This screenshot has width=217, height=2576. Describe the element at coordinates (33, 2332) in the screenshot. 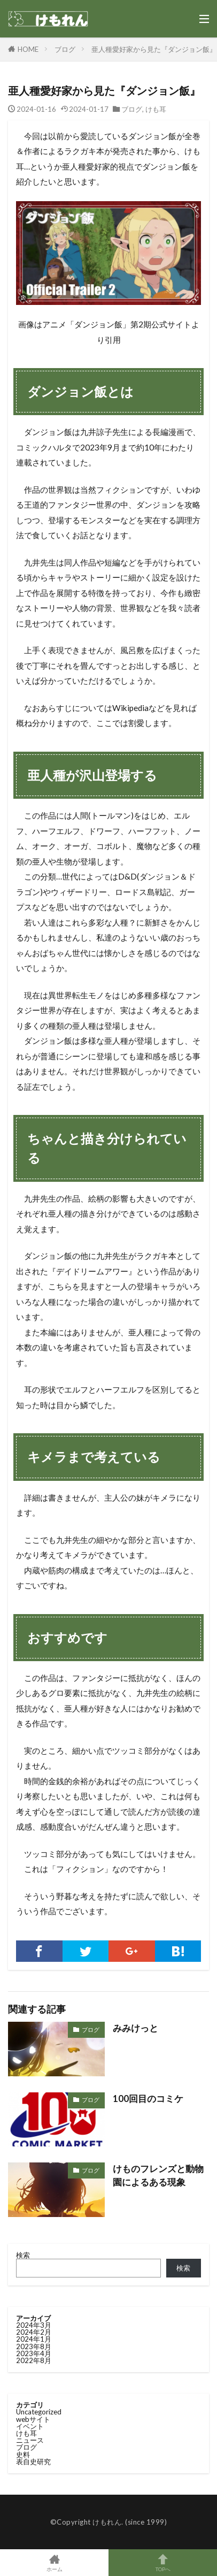

I see `2024年2月` at that location.